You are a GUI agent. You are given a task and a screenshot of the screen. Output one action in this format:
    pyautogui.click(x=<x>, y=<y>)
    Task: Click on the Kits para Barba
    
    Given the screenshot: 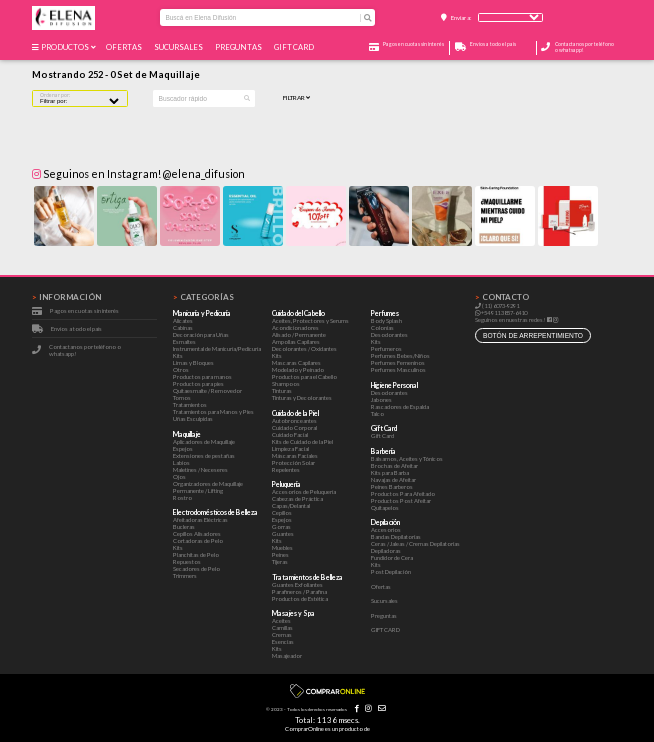 What is the action you would take?
    pyautogui.click(x=390, y=472)
    